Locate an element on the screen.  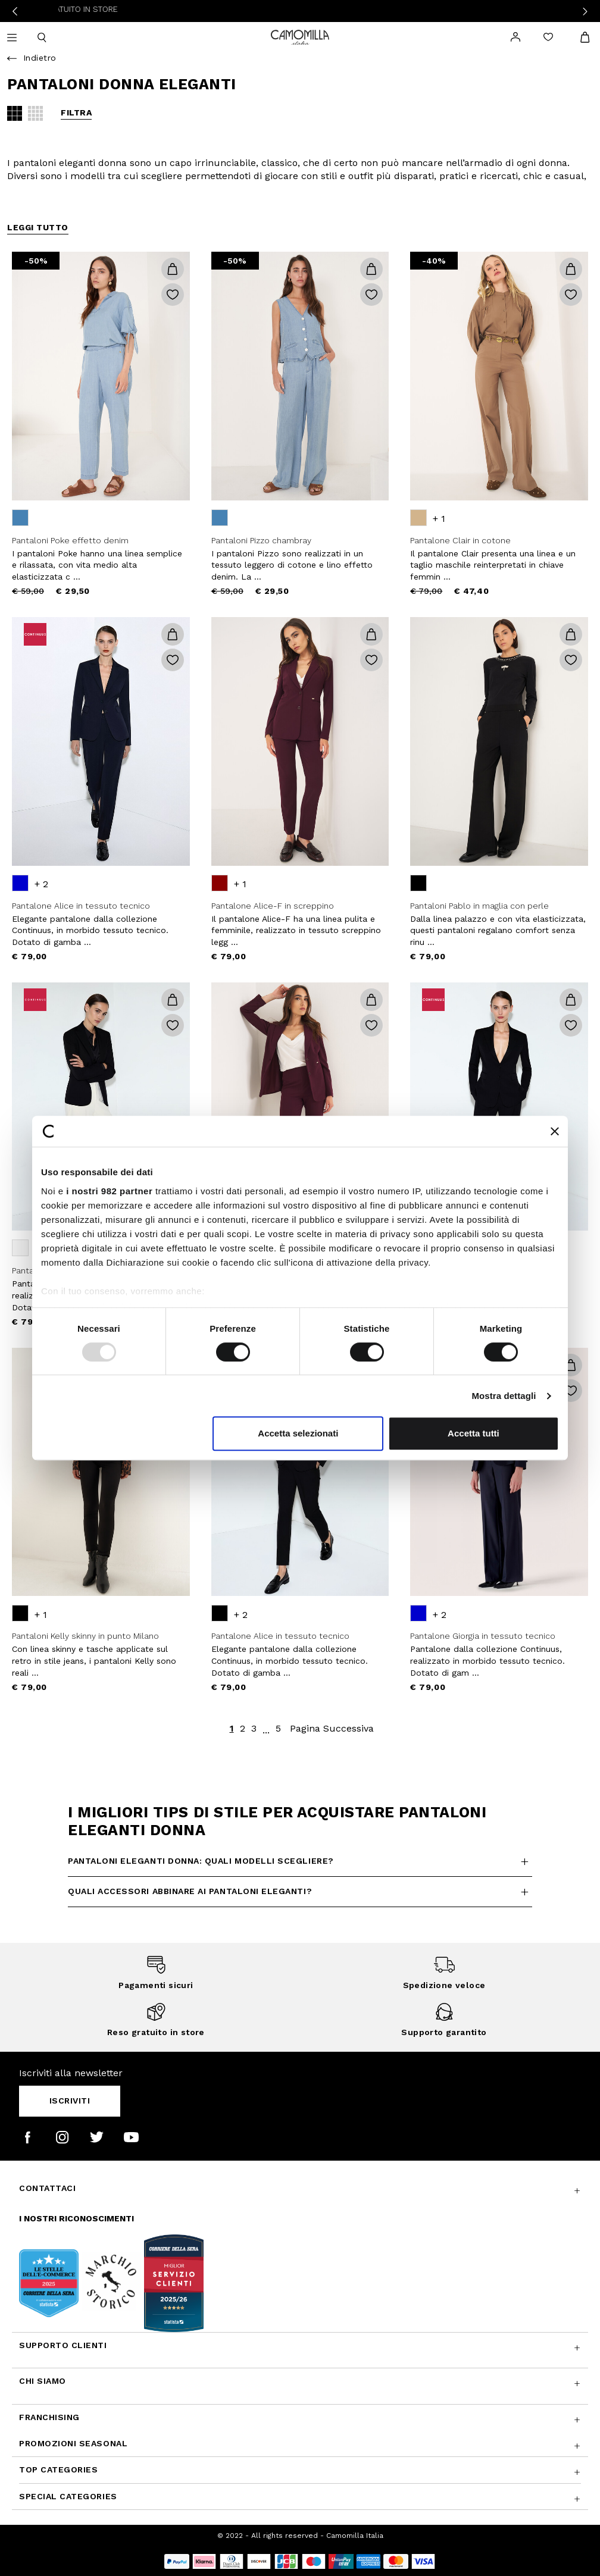
Pantaloni Pizzo chambray is located at coordinates (261, 540).